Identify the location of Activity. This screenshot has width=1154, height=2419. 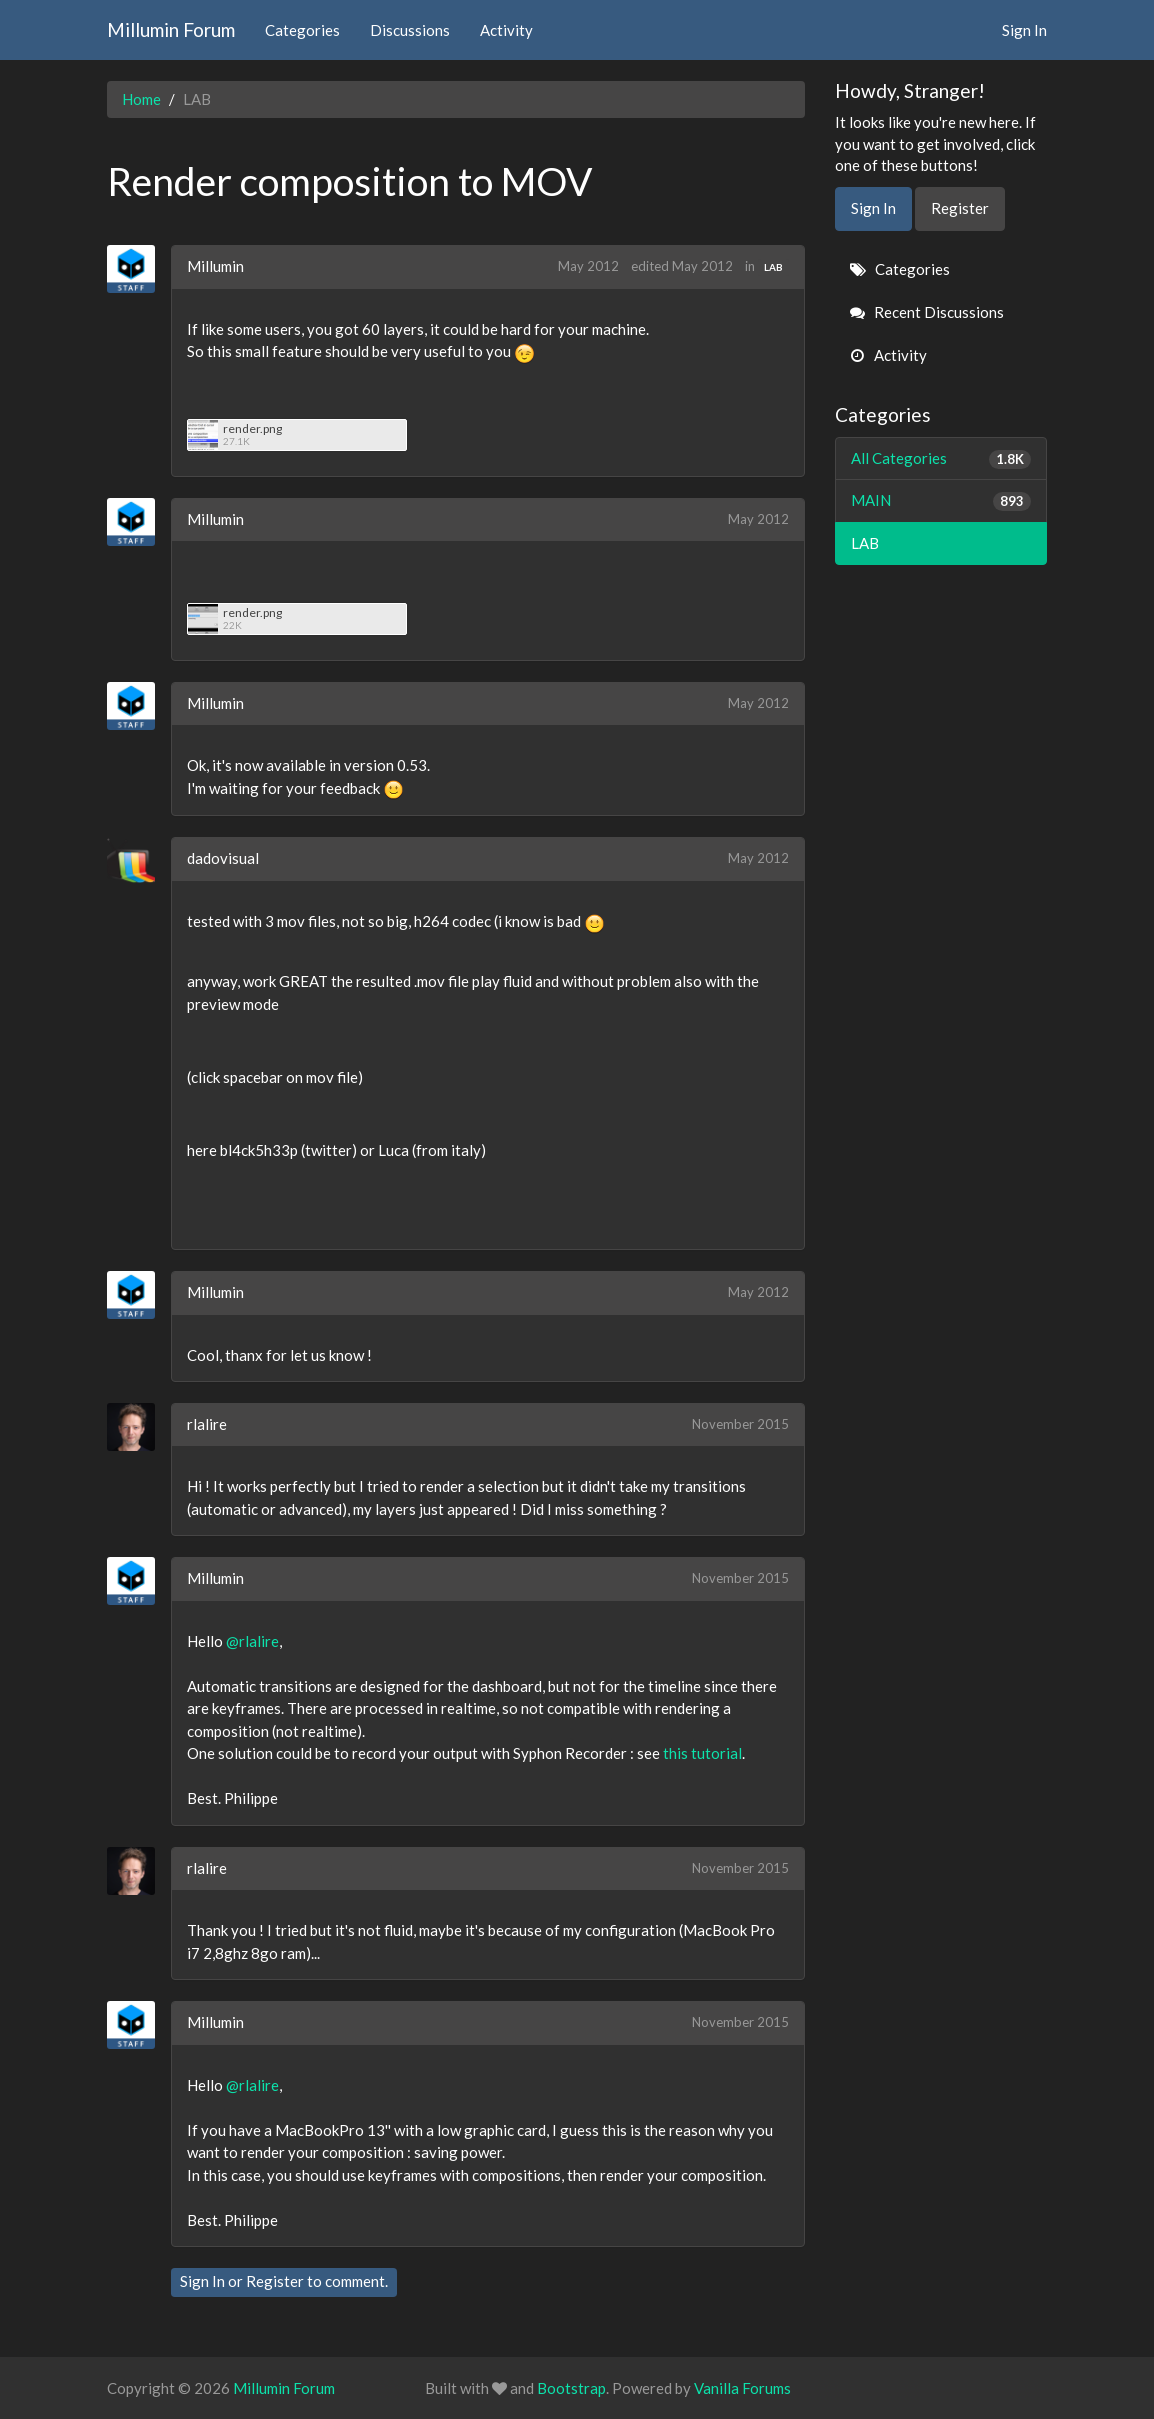
(506, 30).